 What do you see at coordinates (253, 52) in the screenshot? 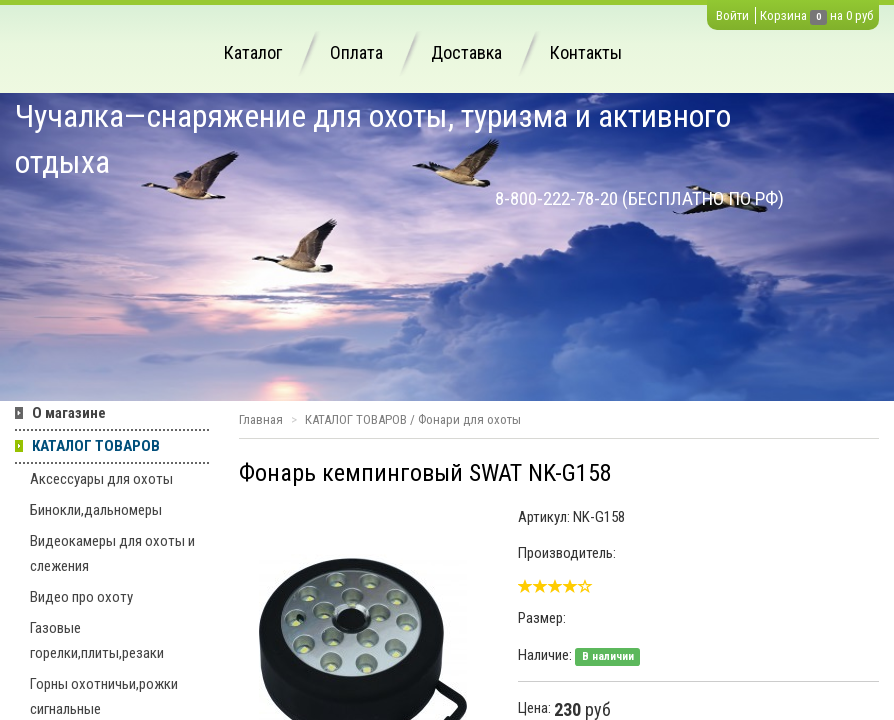
I see `Каталог` at bounding box center [253, 52].